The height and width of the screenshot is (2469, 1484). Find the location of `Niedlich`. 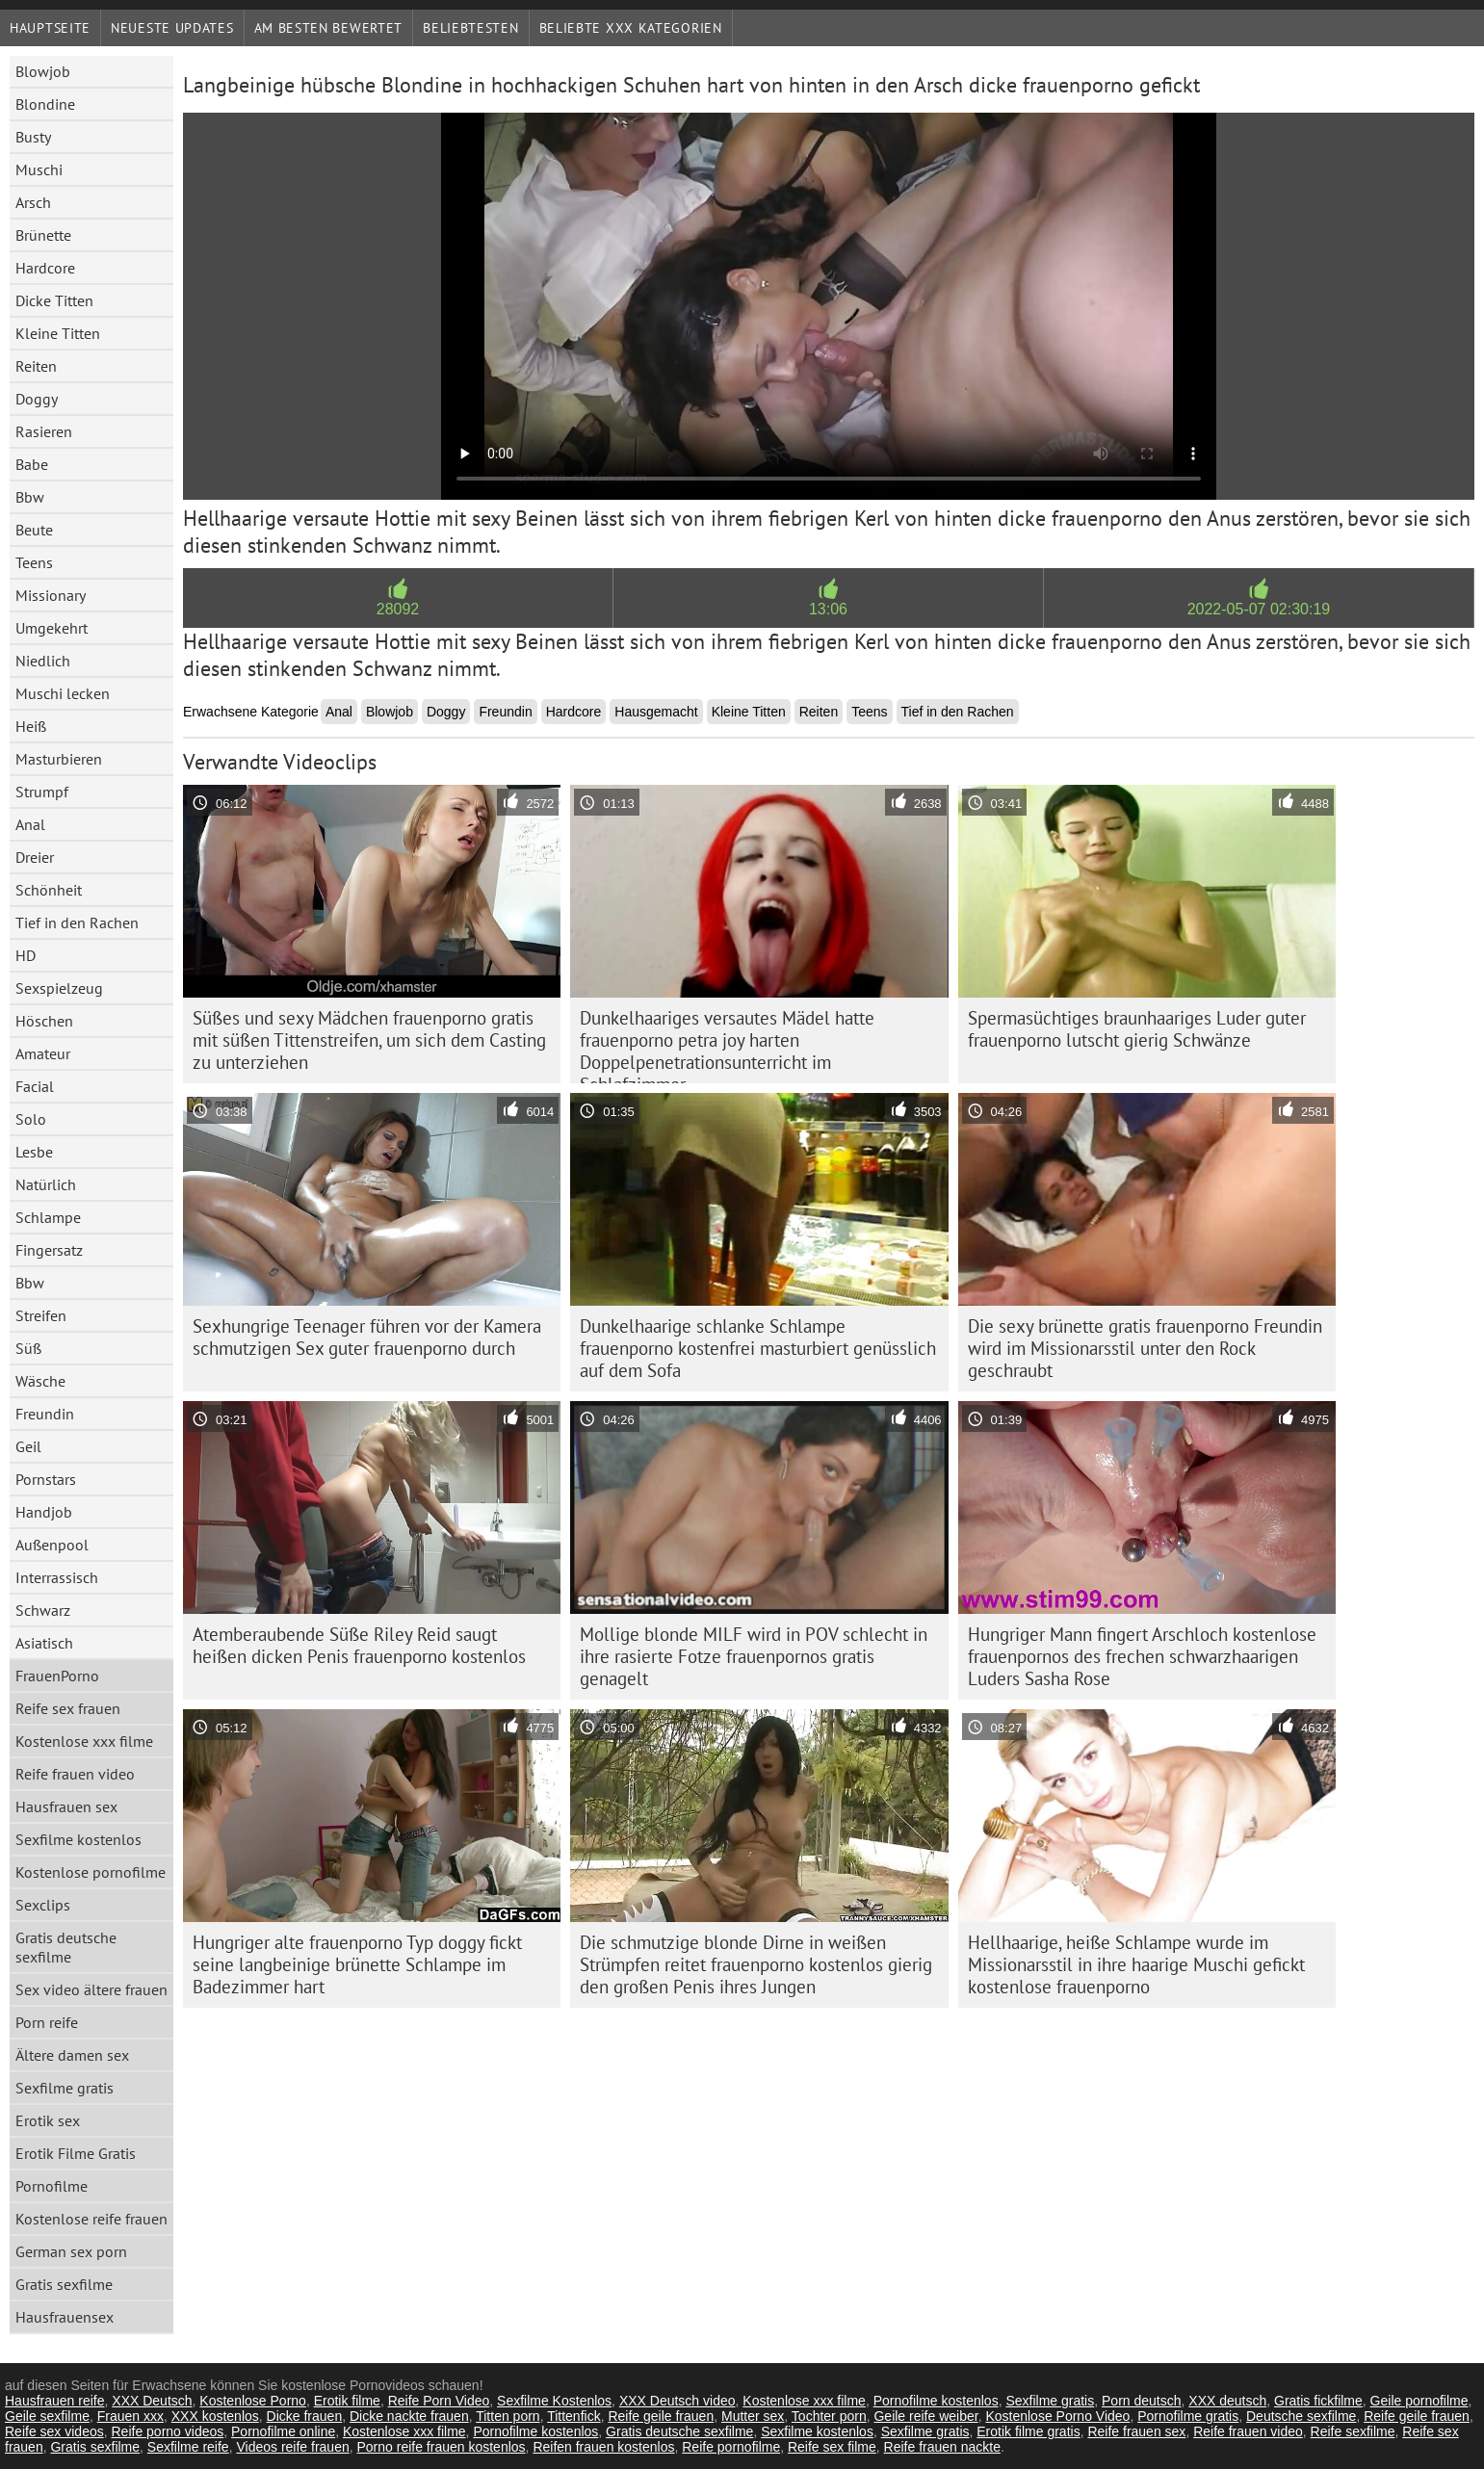

Niedlich is located at coordinates (42, 660).